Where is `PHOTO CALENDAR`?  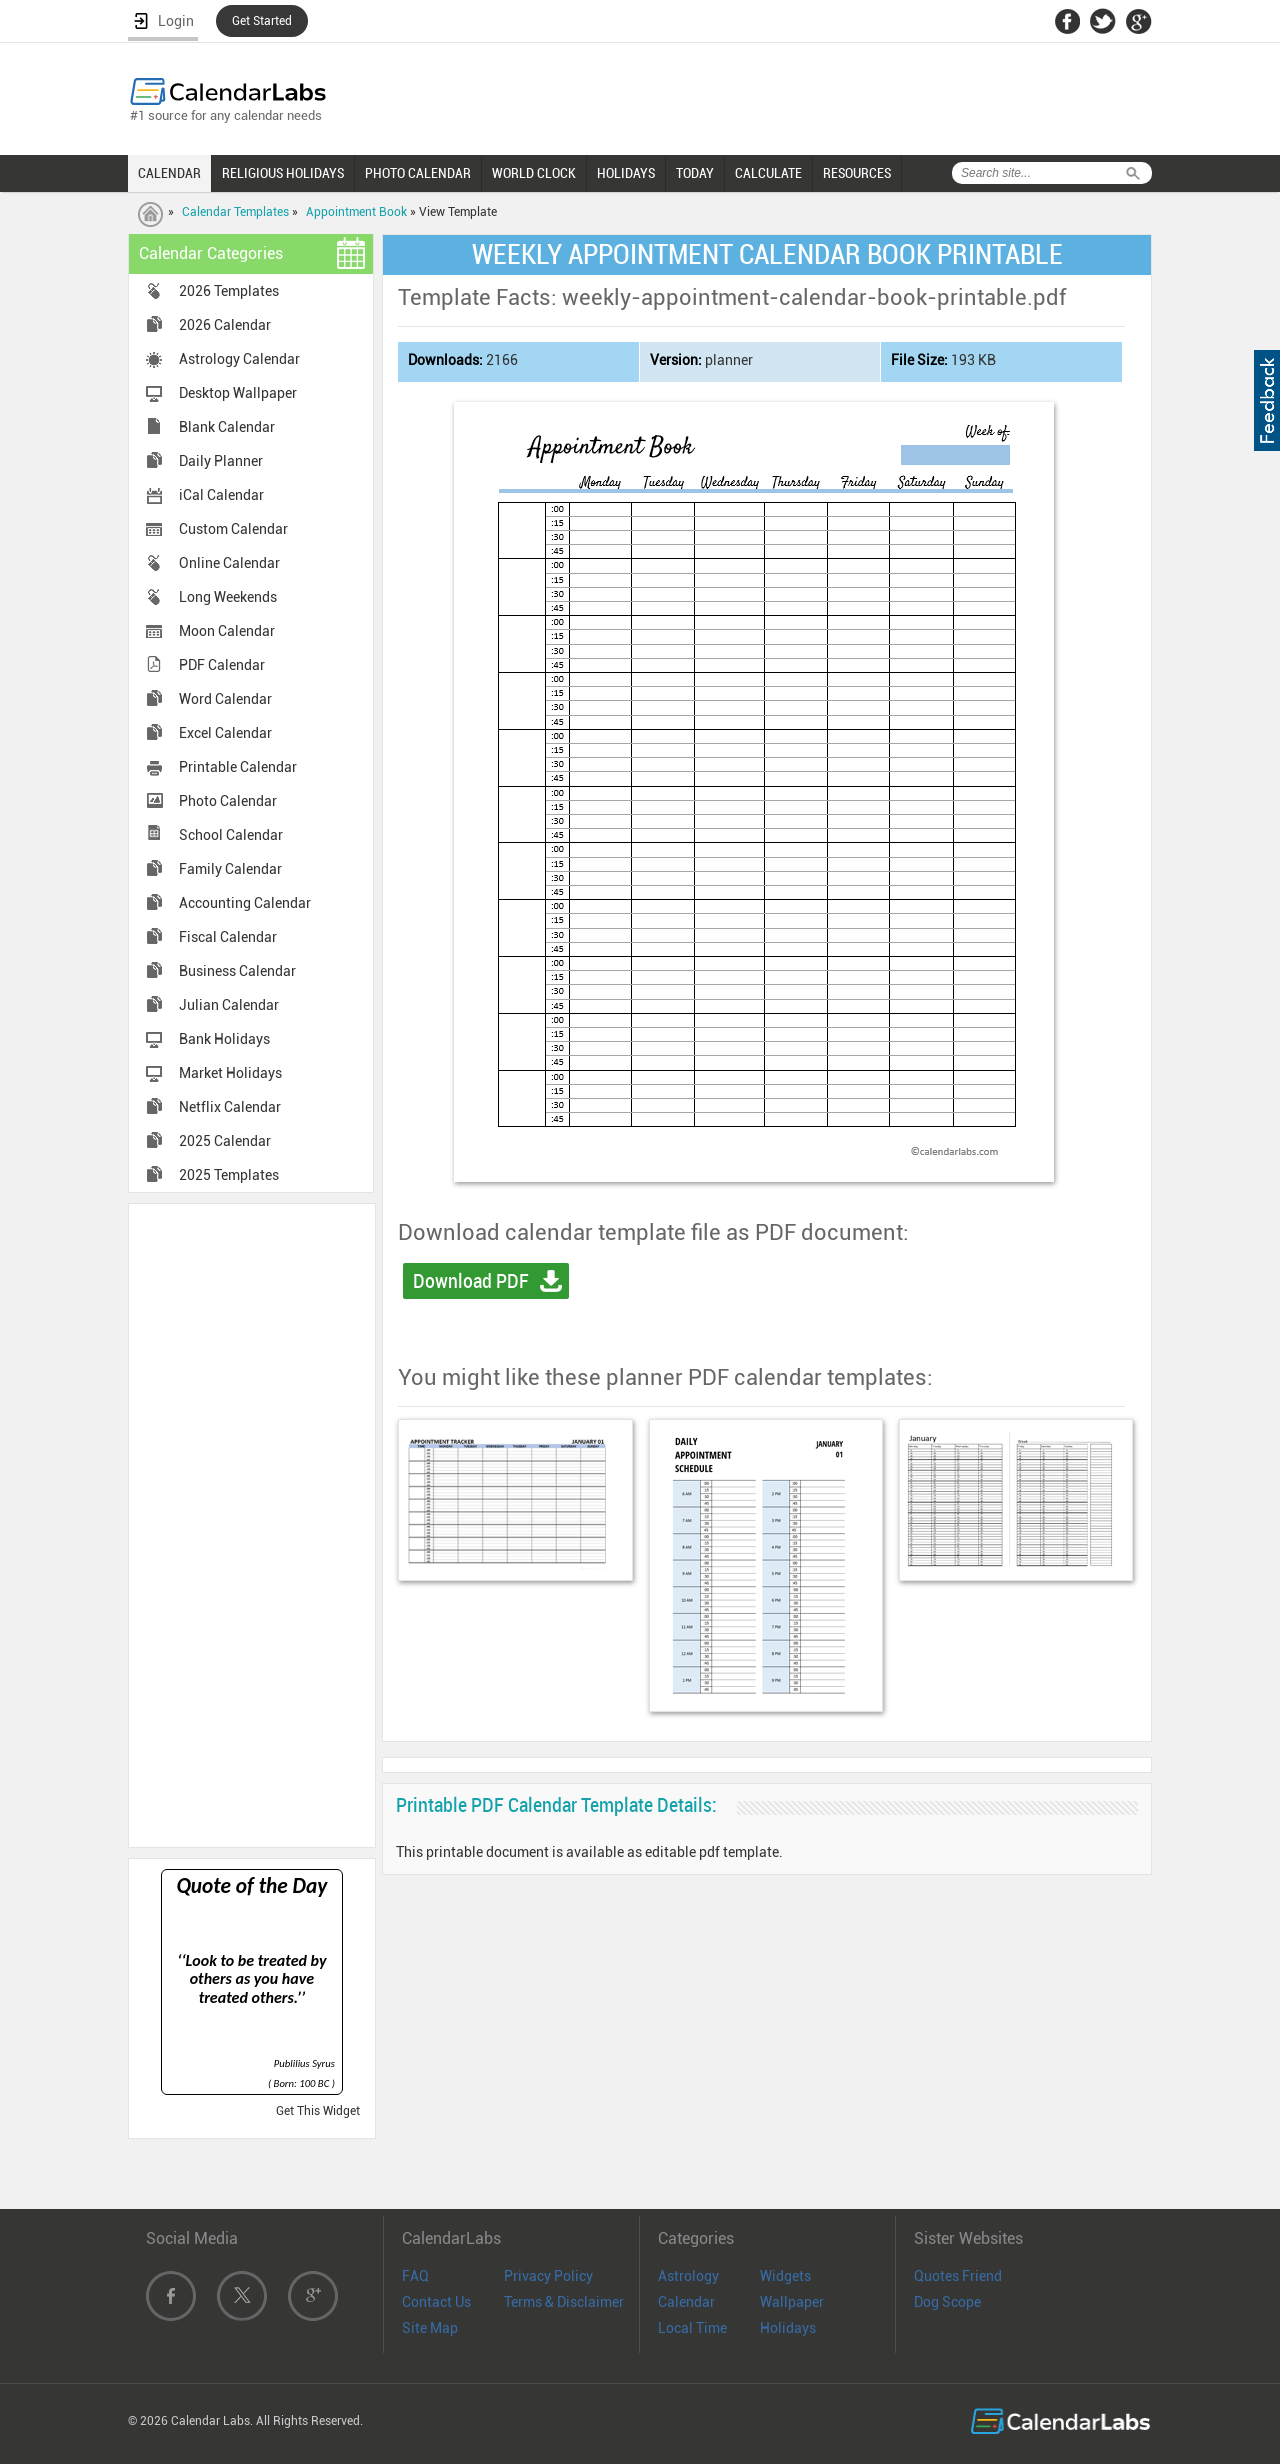 PHOTO CALENDAR is located at coordinates (418, 173).